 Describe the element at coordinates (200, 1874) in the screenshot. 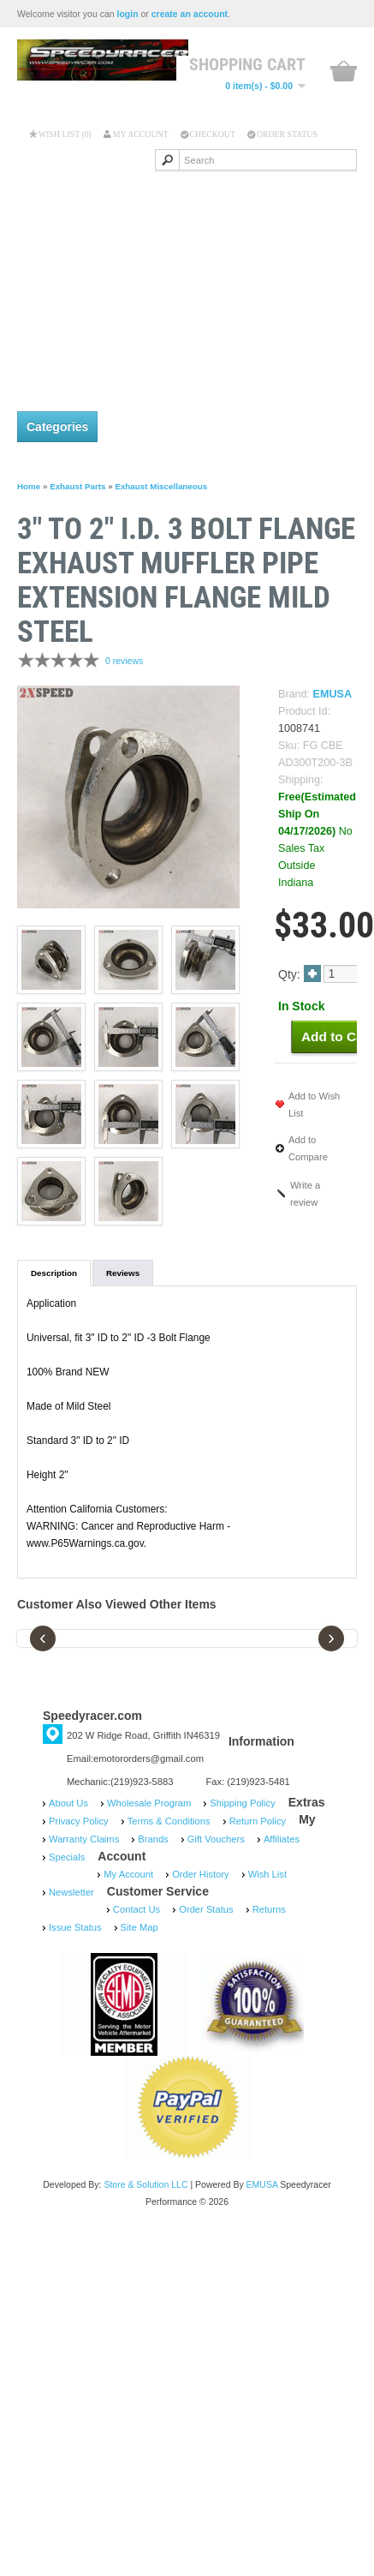

I see `Order History` at that location.